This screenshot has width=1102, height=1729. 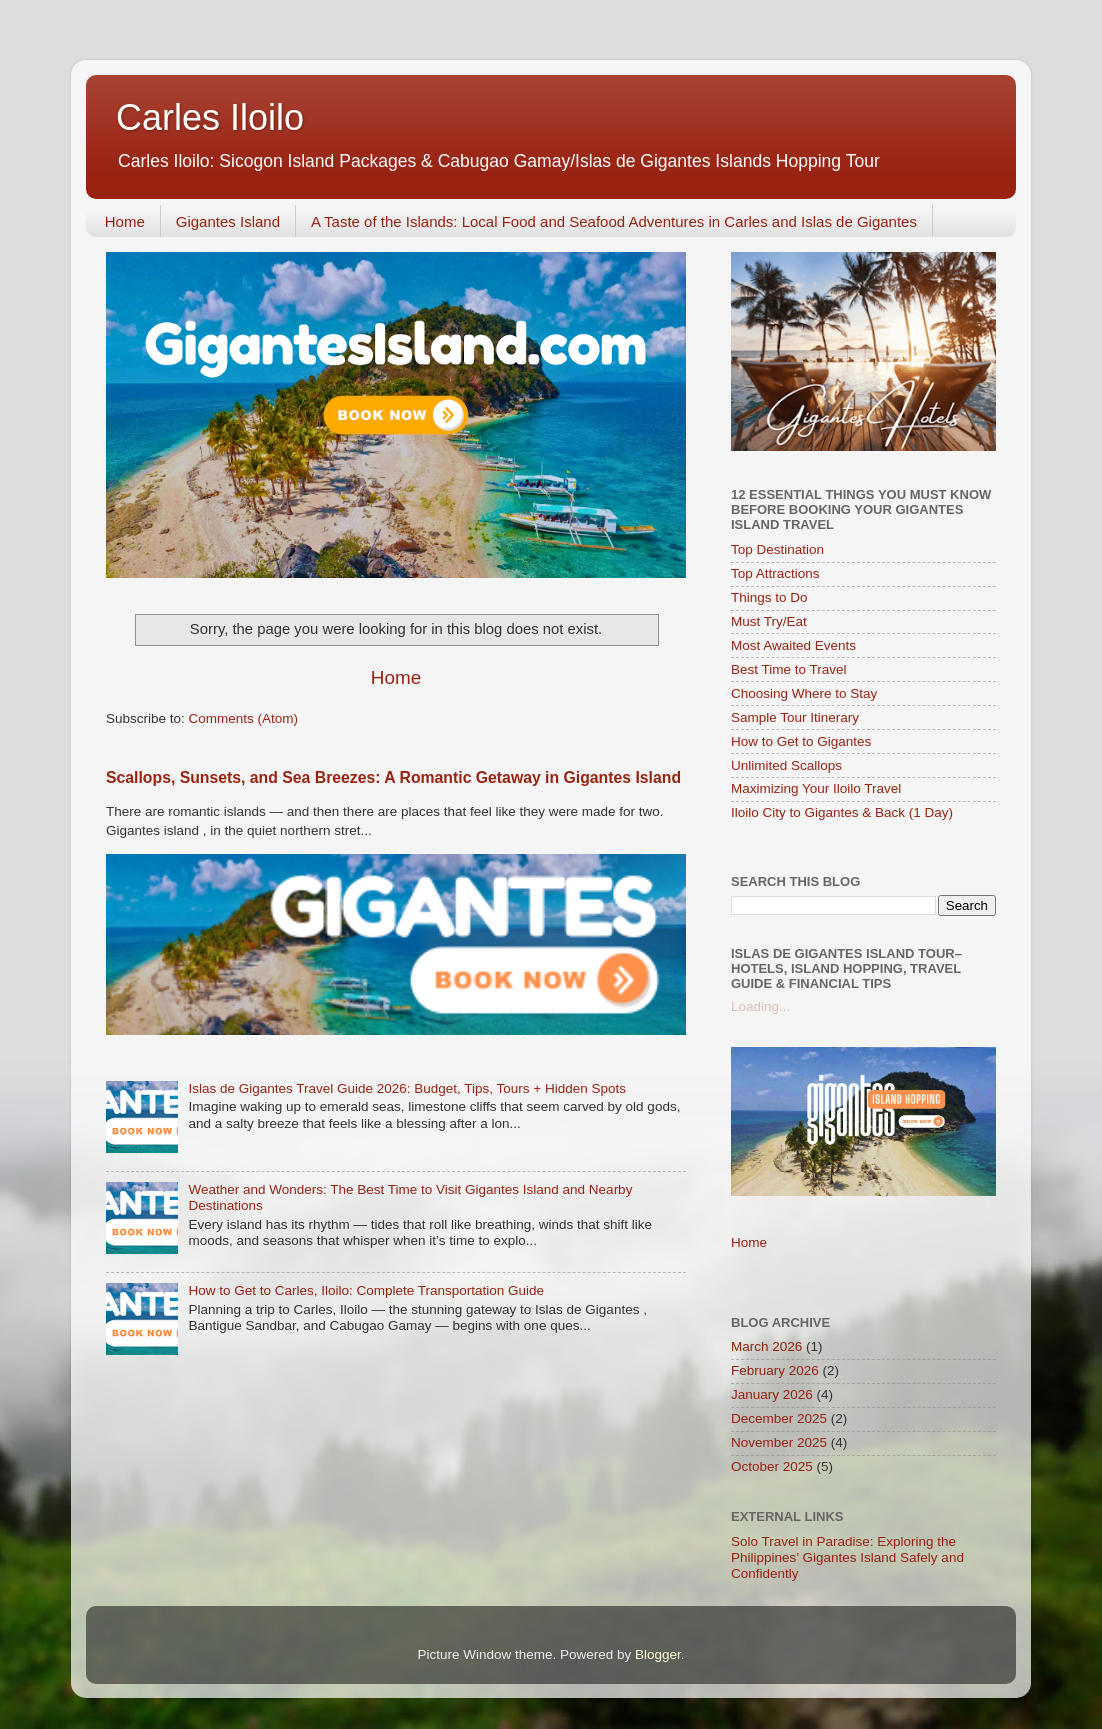 I want to click on Iloilo City to Gigantes & Back (1 Day), so click(x=842, y=812).